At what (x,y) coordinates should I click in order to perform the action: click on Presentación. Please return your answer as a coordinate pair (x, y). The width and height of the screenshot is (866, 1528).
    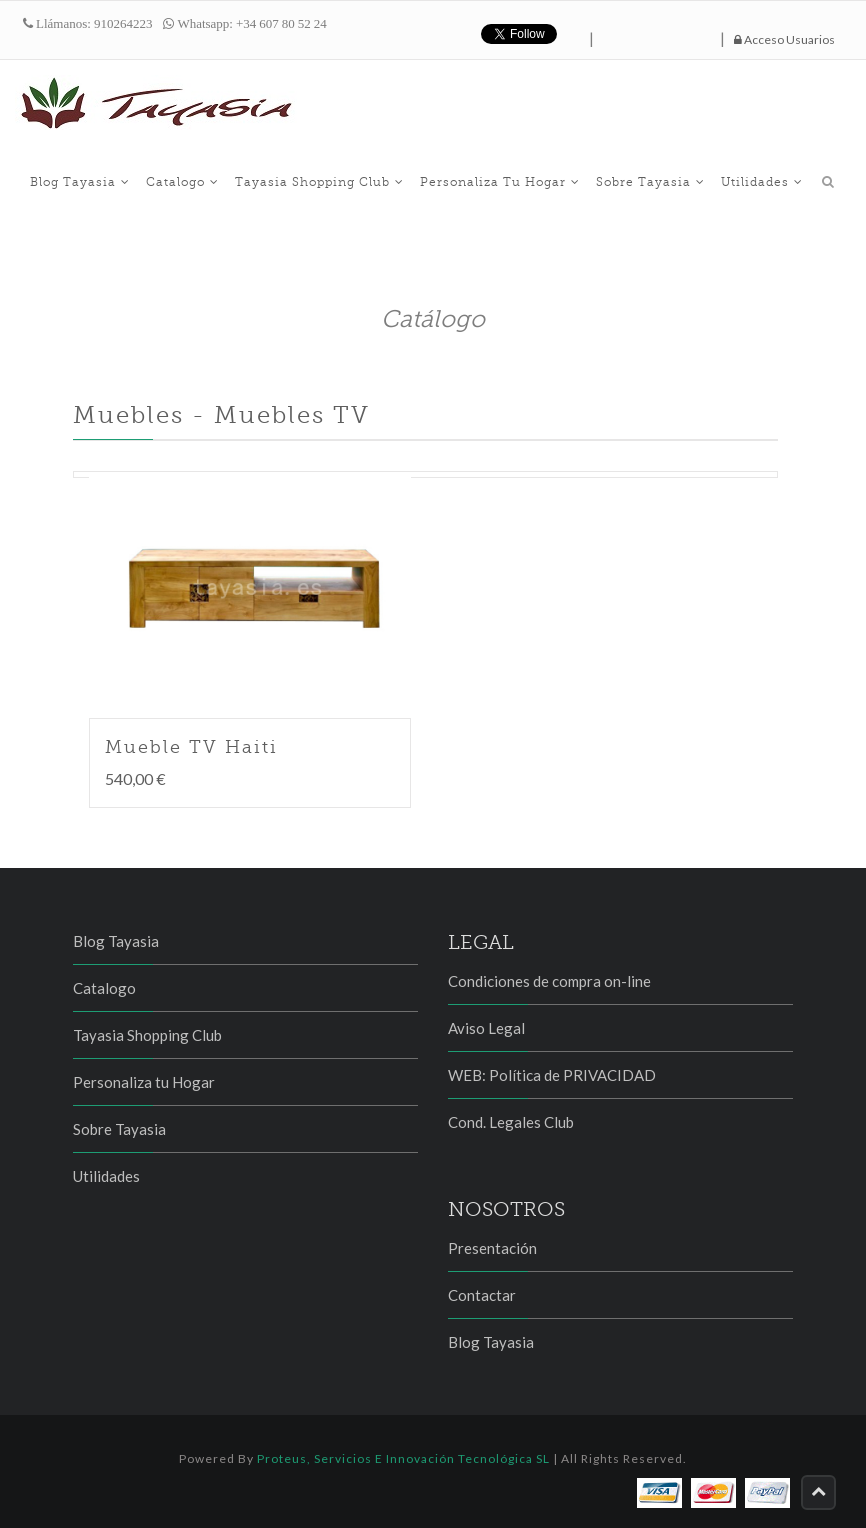
    Looking at the image, I should click on (492, 1248).